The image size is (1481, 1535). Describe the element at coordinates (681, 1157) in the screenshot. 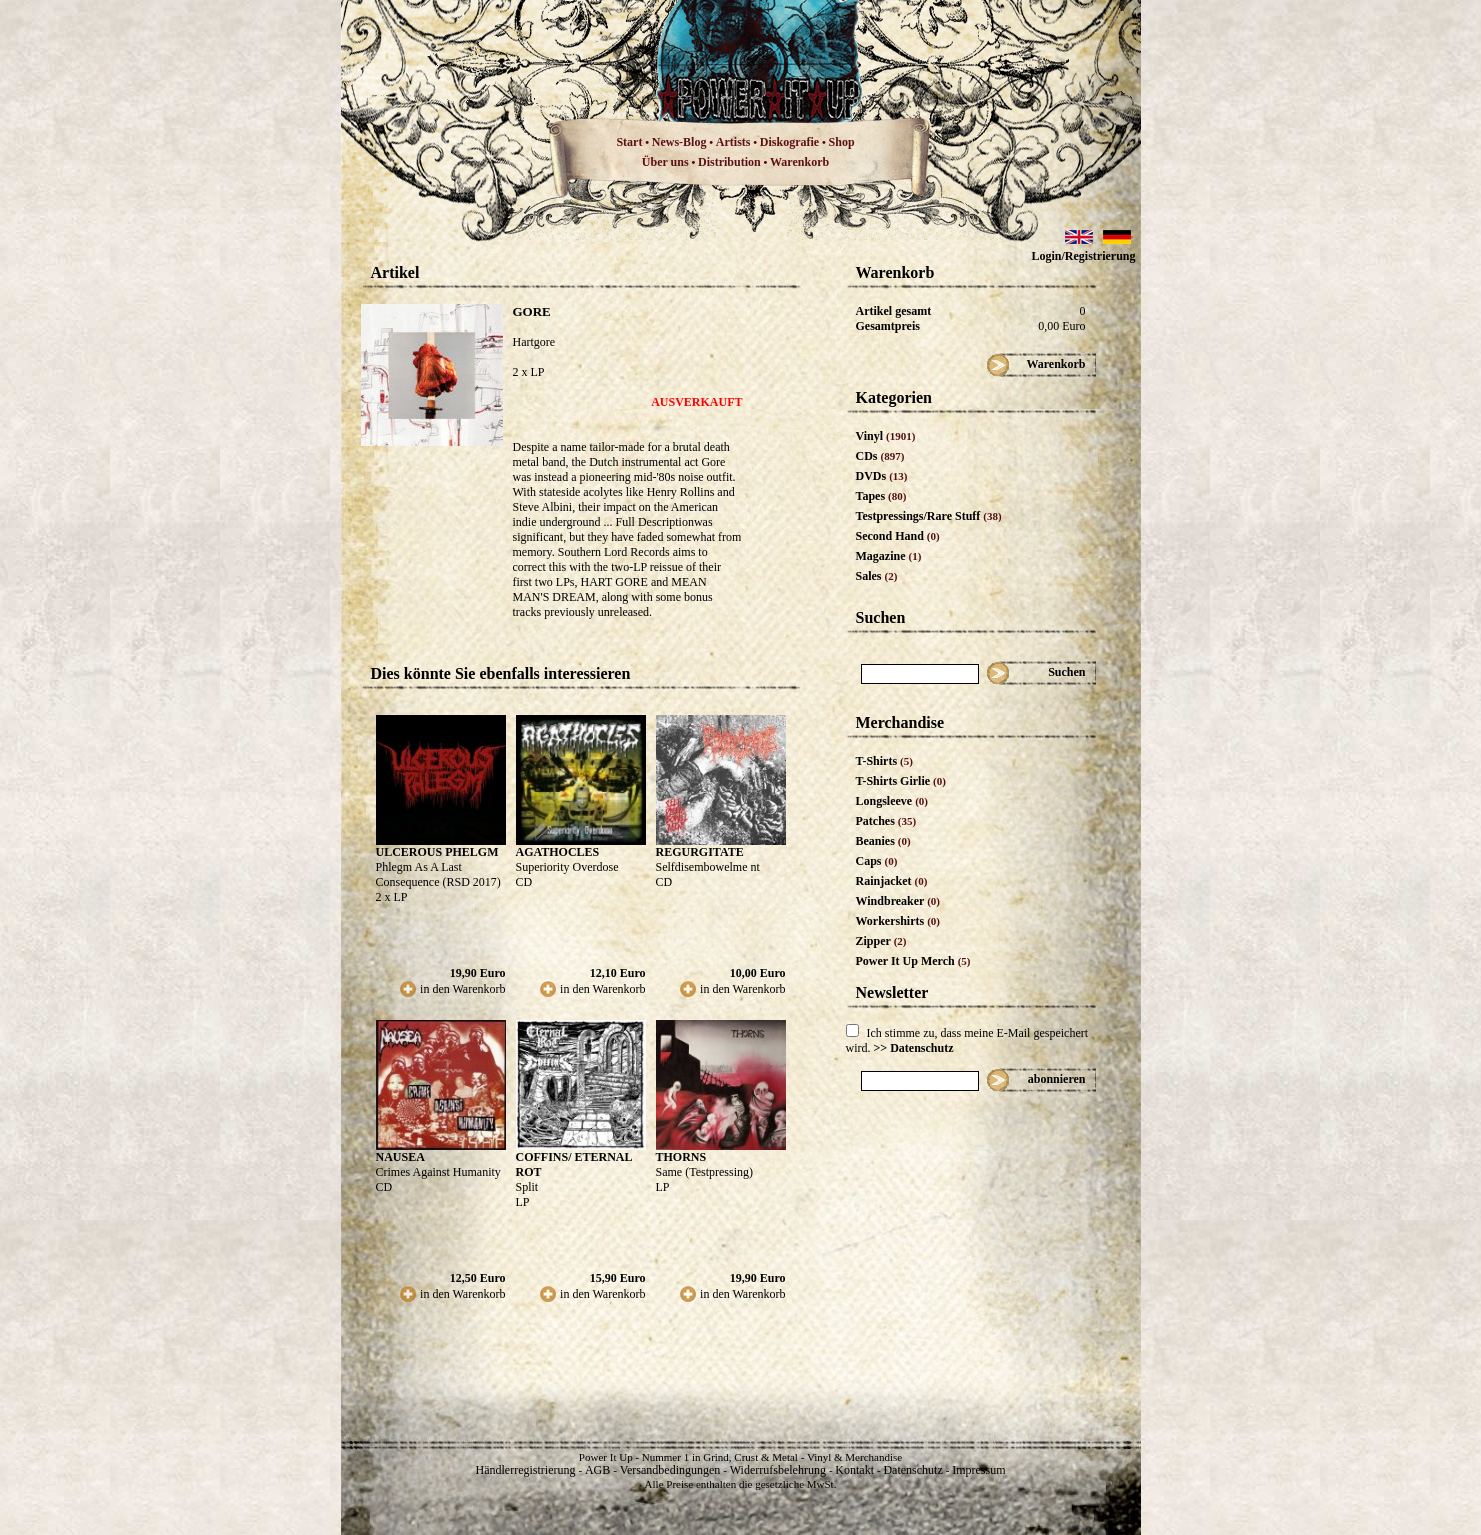

I see `THORNS` at that location.